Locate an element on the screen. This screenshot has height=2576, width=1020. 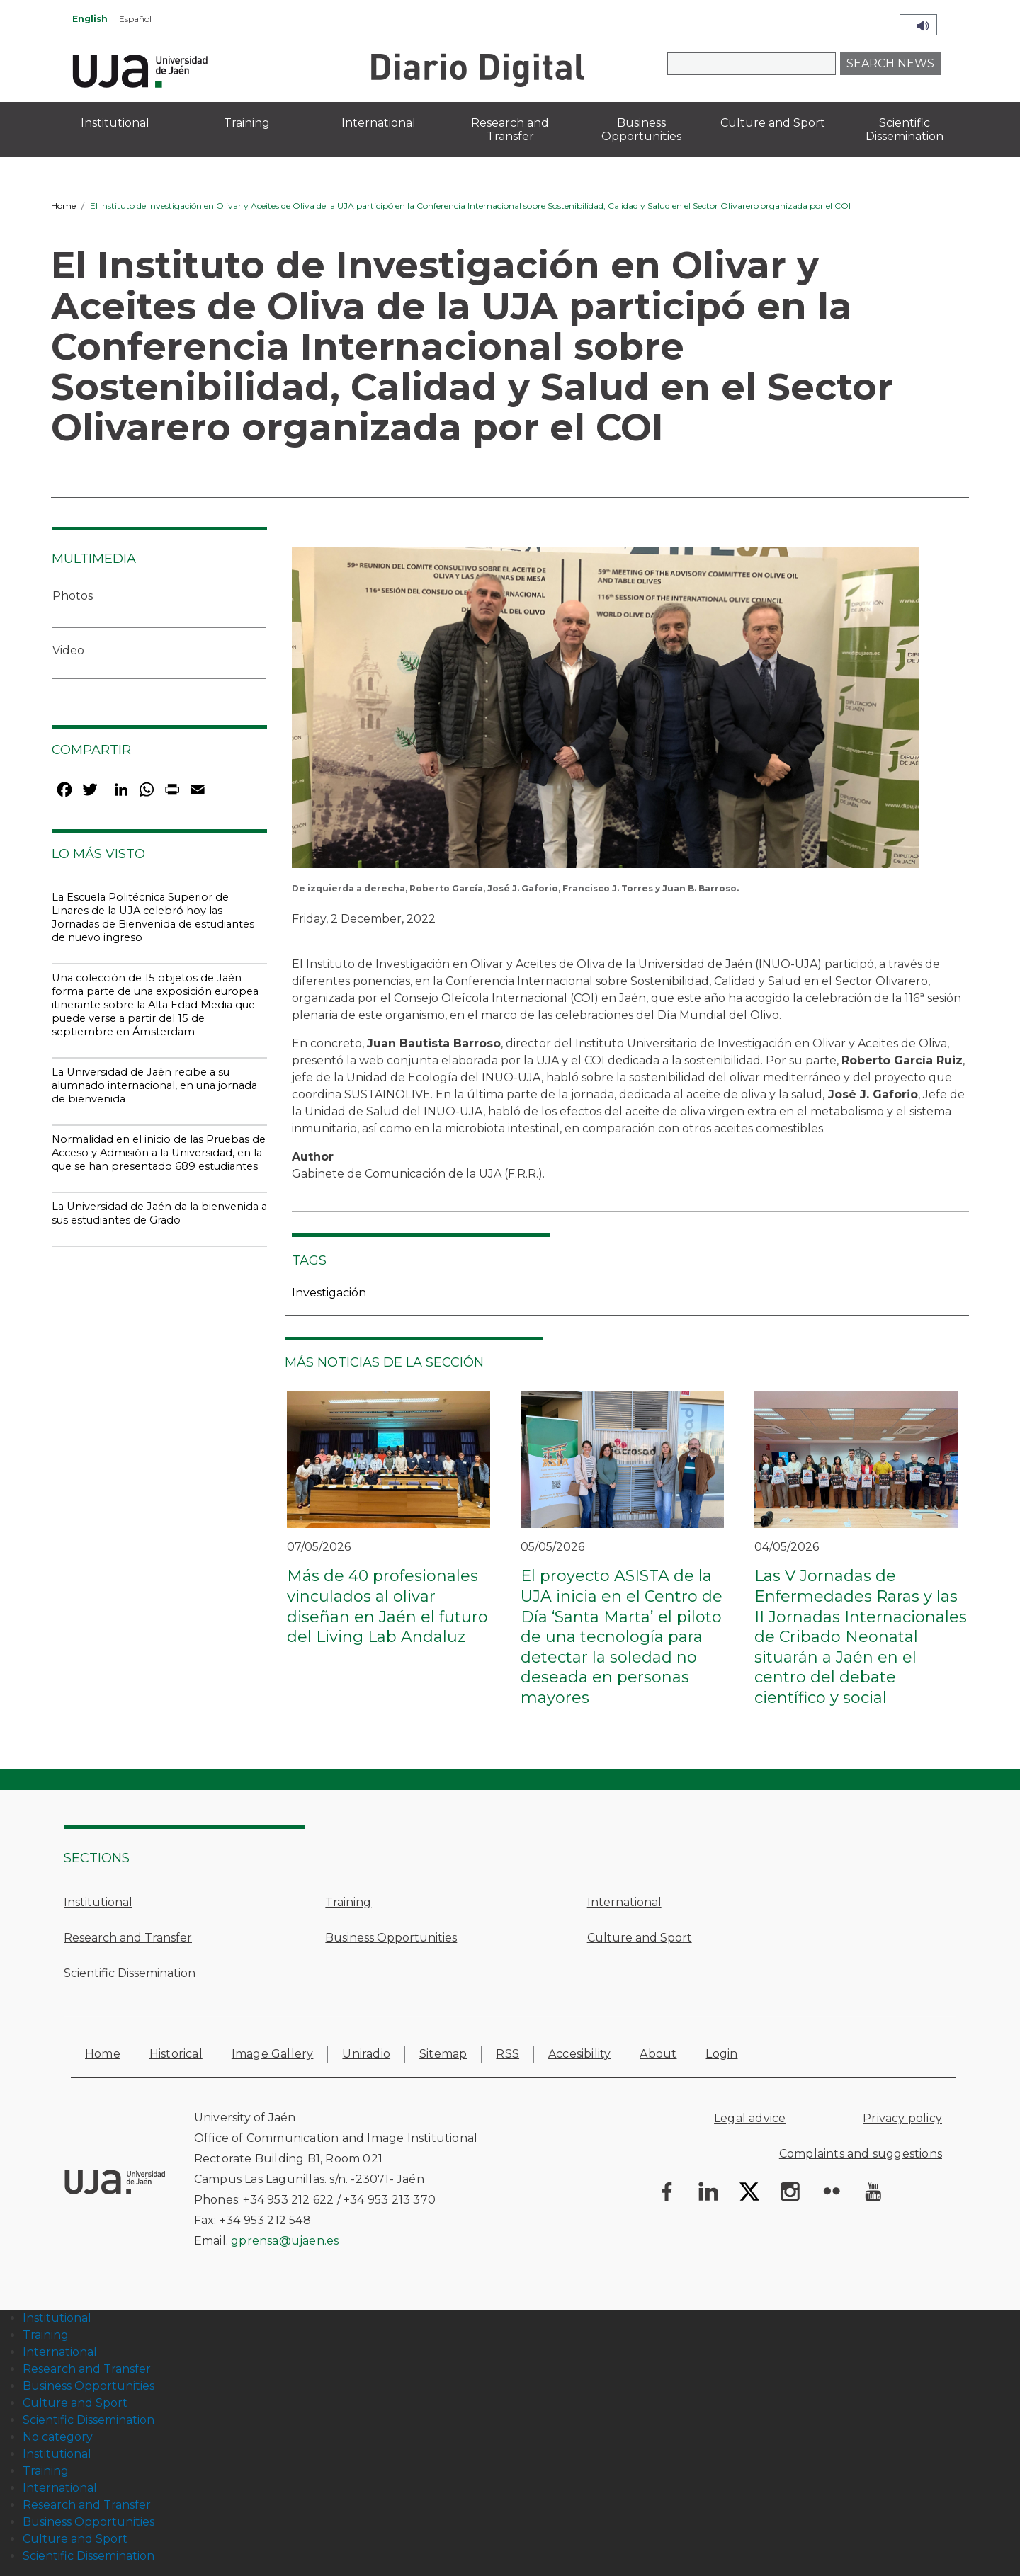
Culture and Sport is located at coordinates (639, 1937).